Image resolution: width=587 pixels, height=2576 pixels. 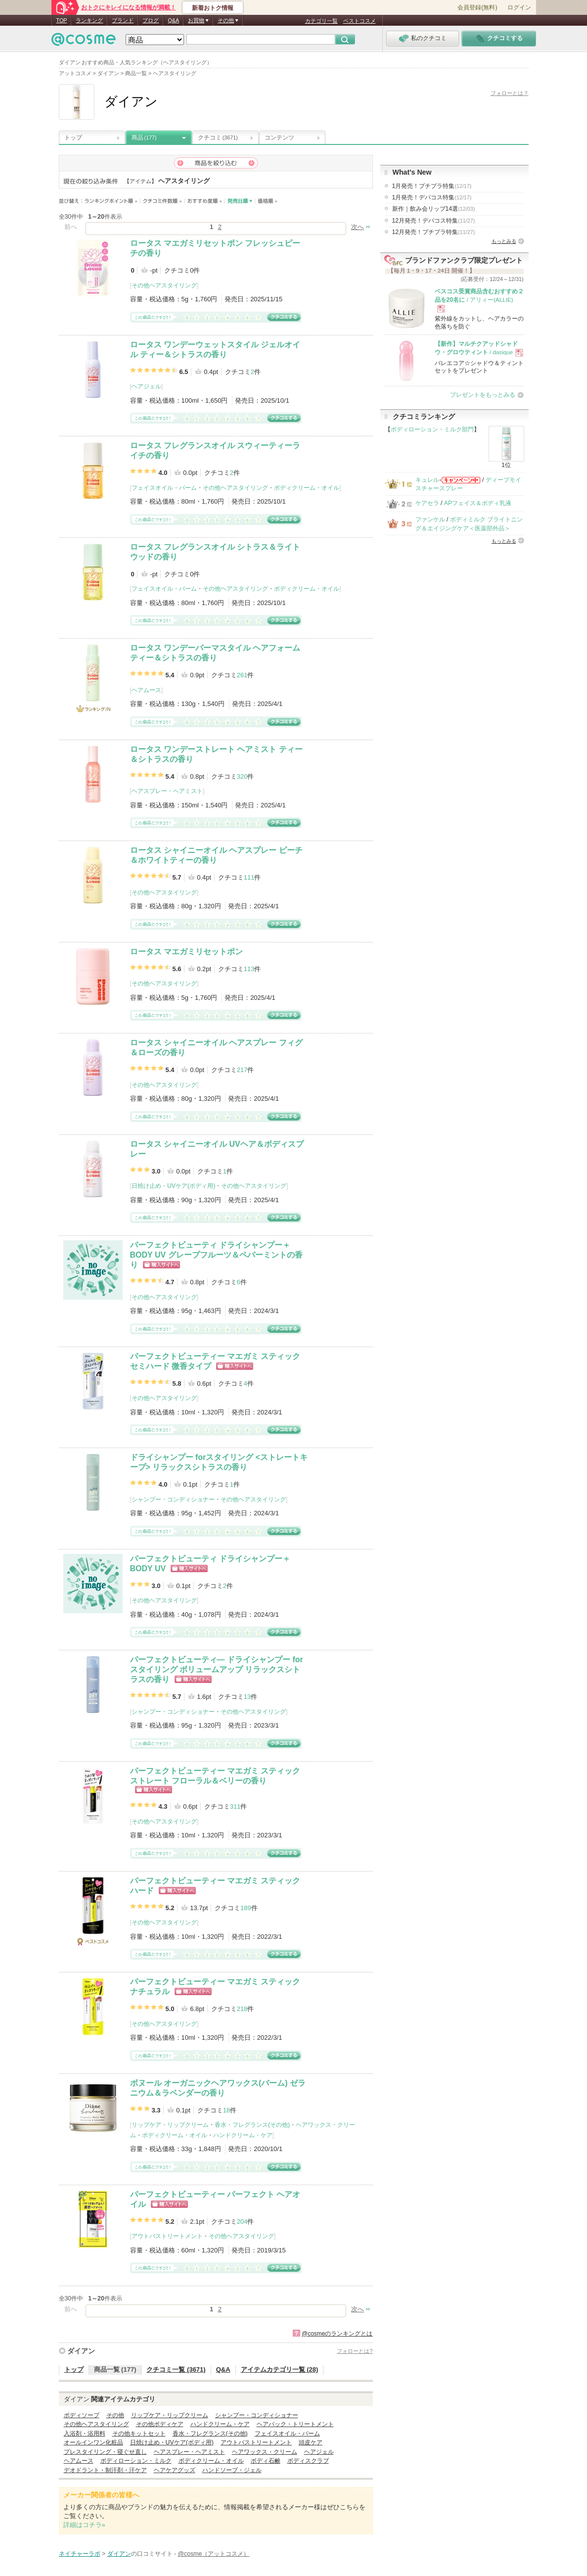 What do you see at coordinates (81, 2351) in the screenshot?
I see `ダイアン` at bounding box center [81, 2351].